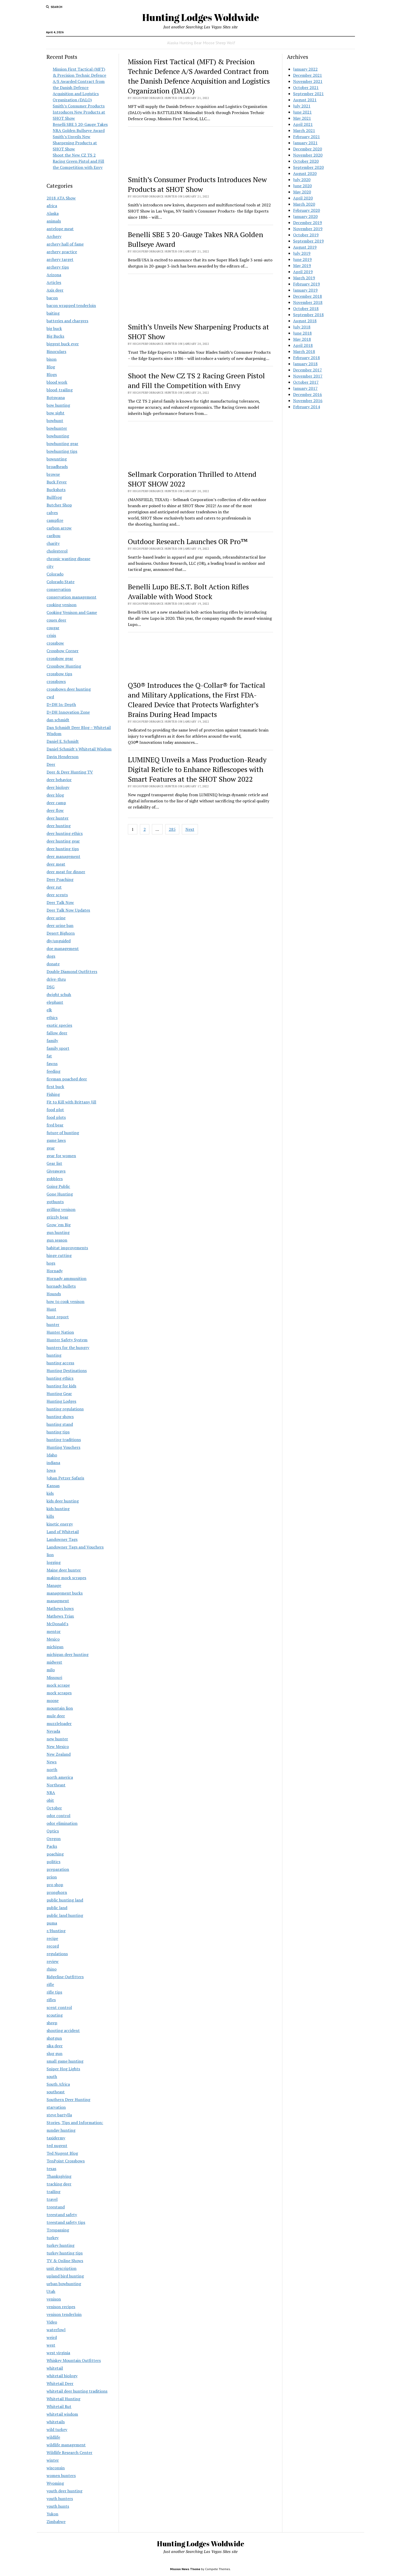 The image size is (401, 2576). I want to click on midwest, so click(54, 1662).